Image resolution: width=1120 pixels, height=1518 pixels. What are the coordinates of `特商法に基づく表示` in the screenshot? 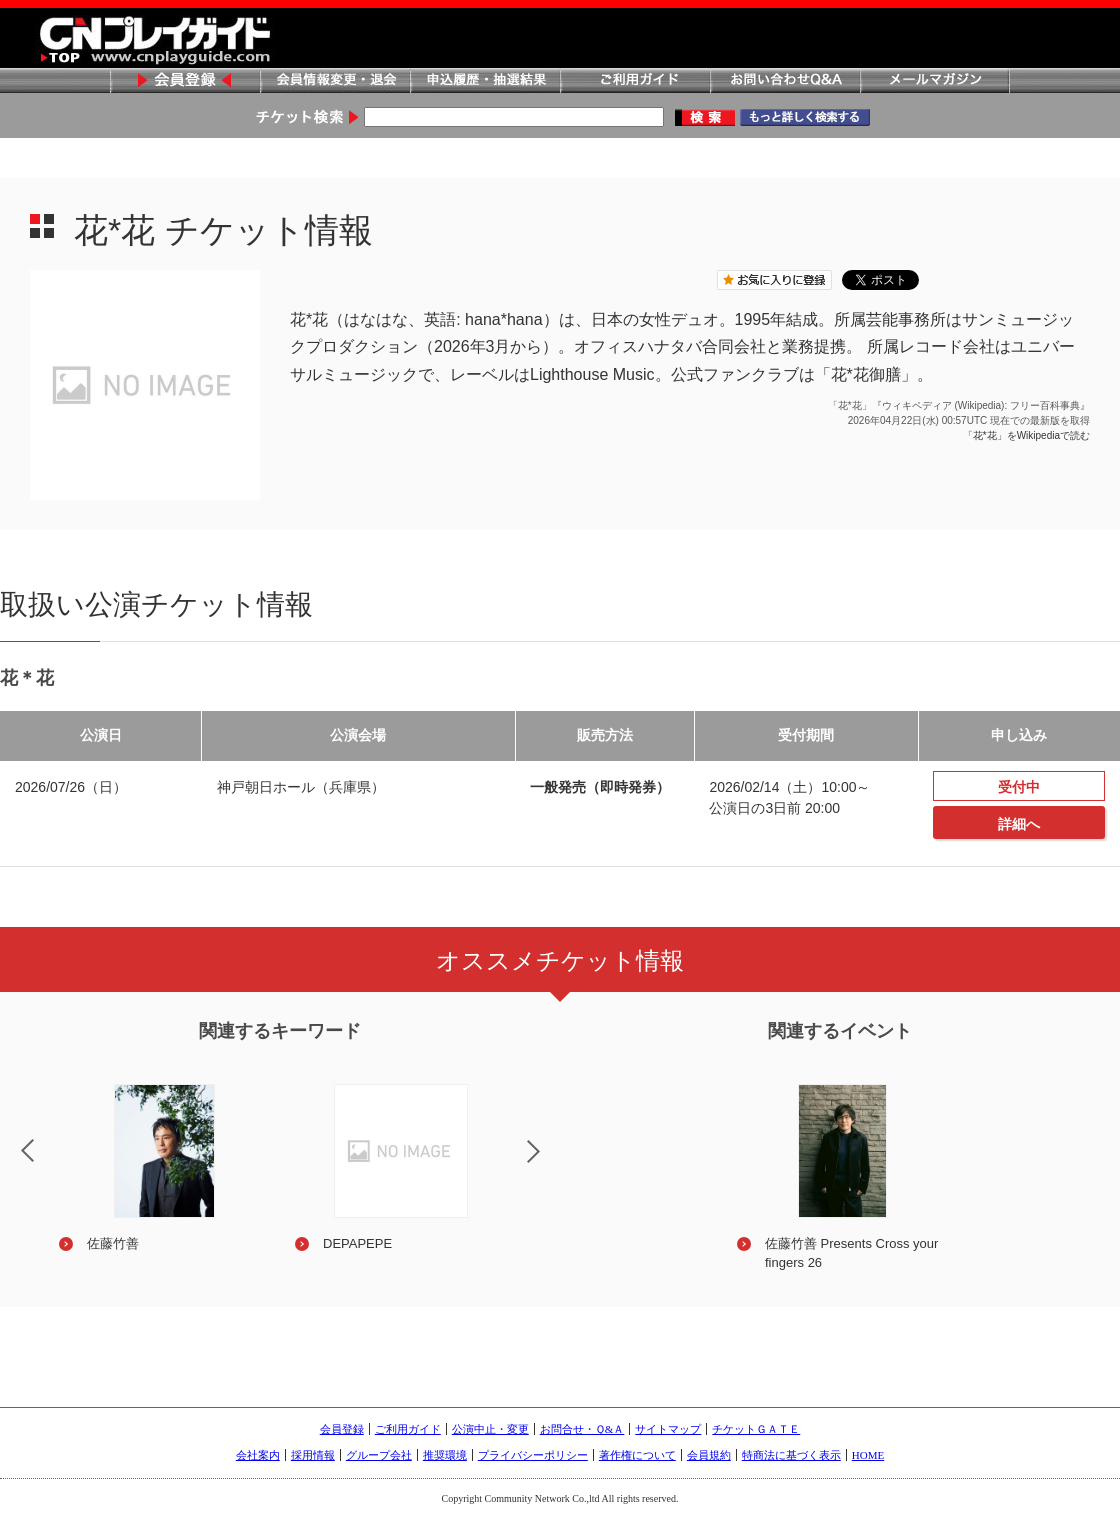 It's located at (791, 1455).